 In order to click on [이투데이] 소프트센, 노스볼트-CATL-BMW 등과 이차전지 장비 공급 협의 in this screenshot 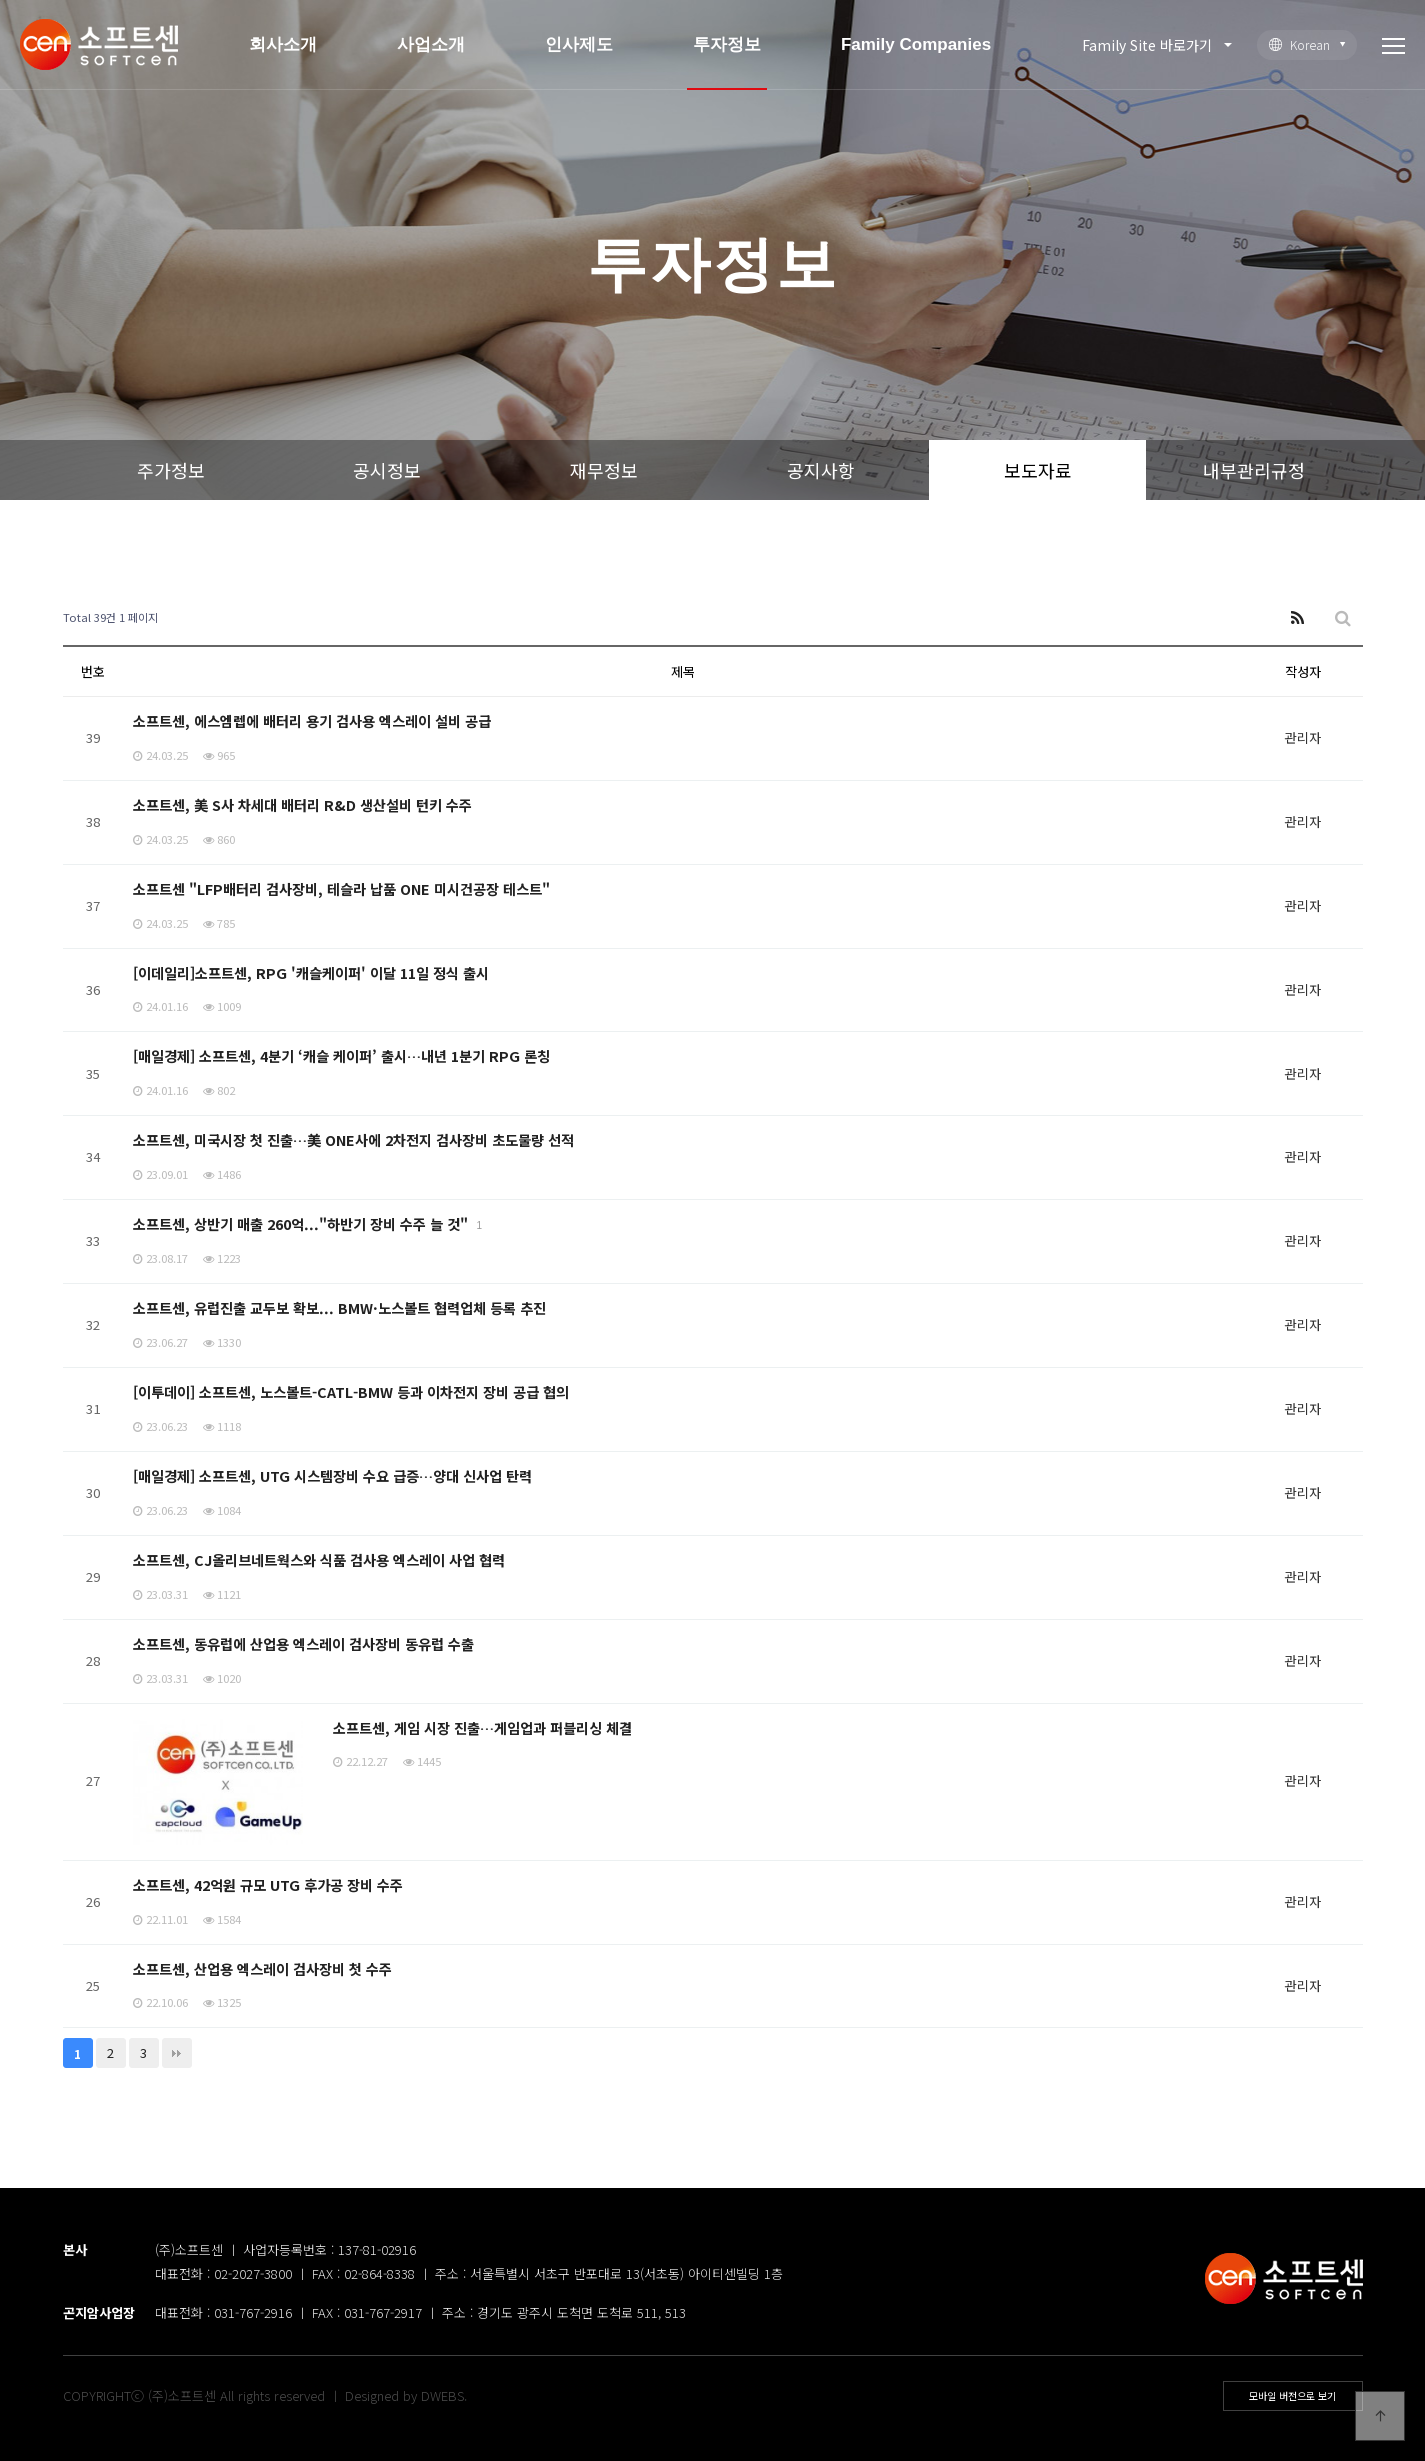, I will do `click(351, 1391)`.